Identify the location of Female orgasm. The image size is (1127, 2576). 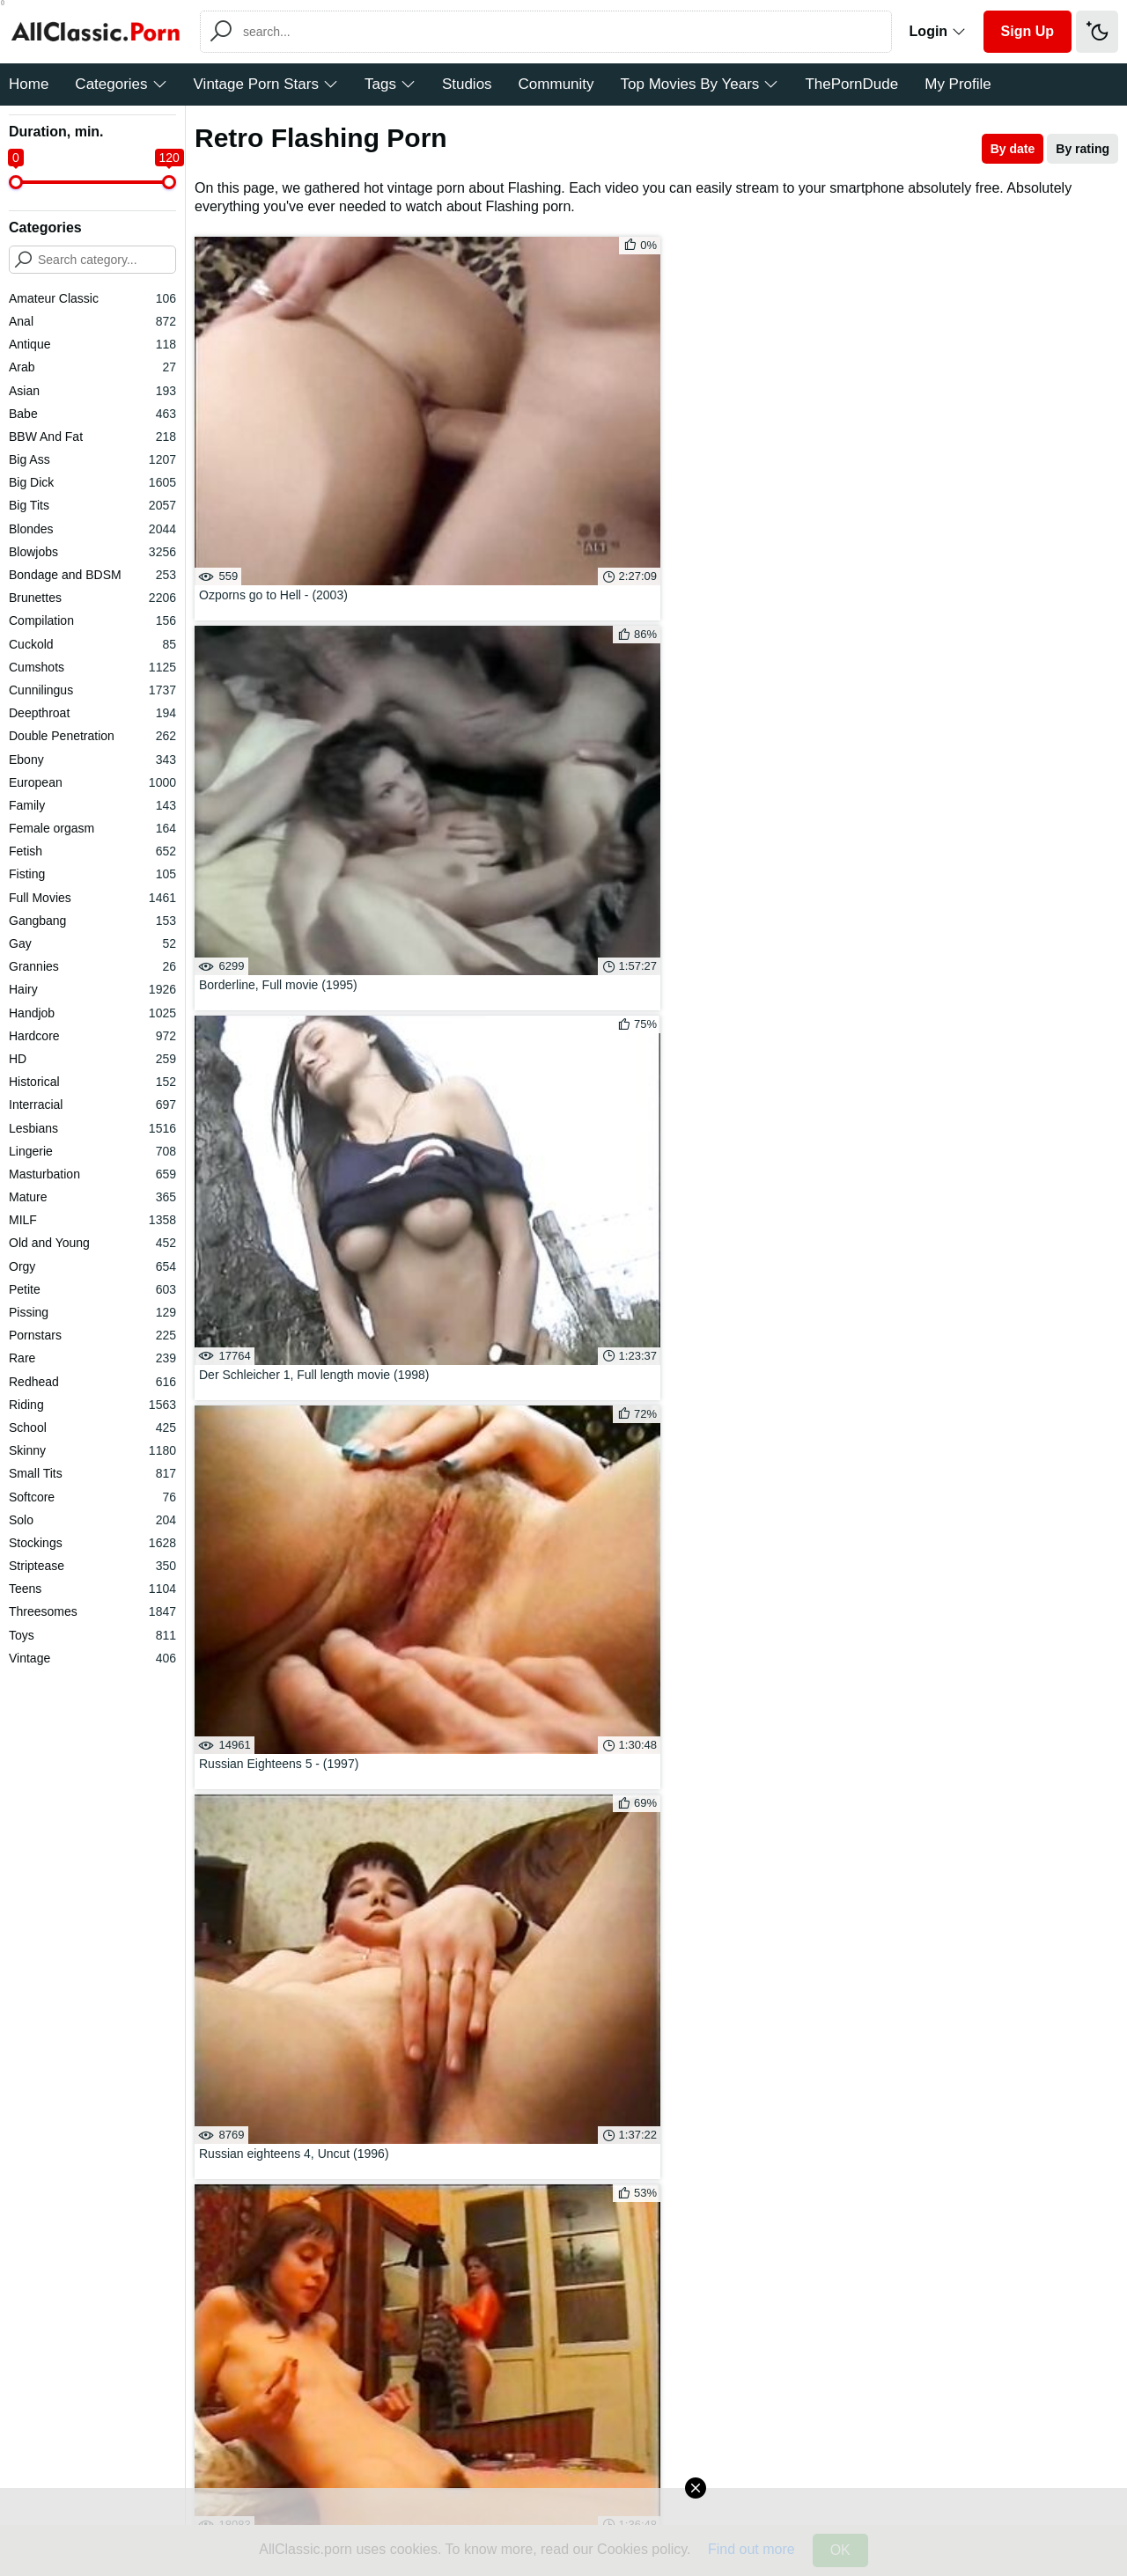
(92, 828).